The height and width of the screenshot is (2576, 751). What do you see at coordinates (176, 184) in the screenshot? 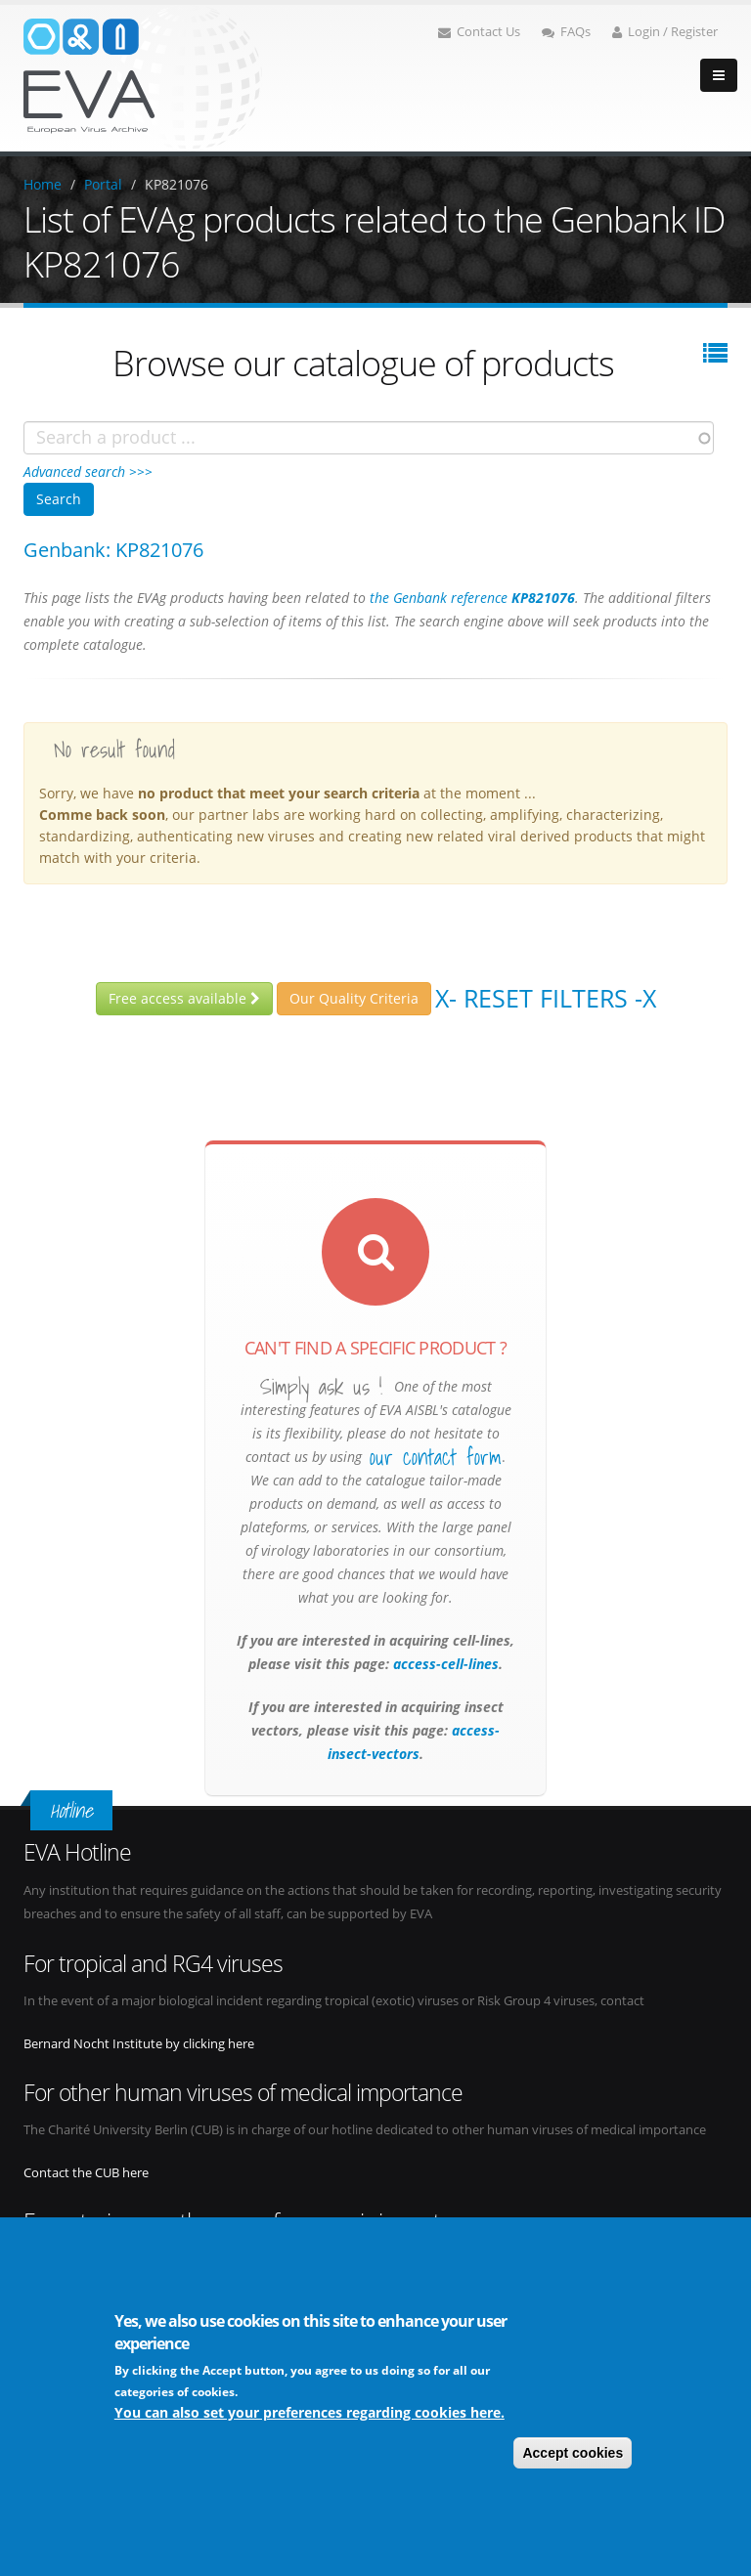
I see `KP821076` at bounding box center [176, 184].